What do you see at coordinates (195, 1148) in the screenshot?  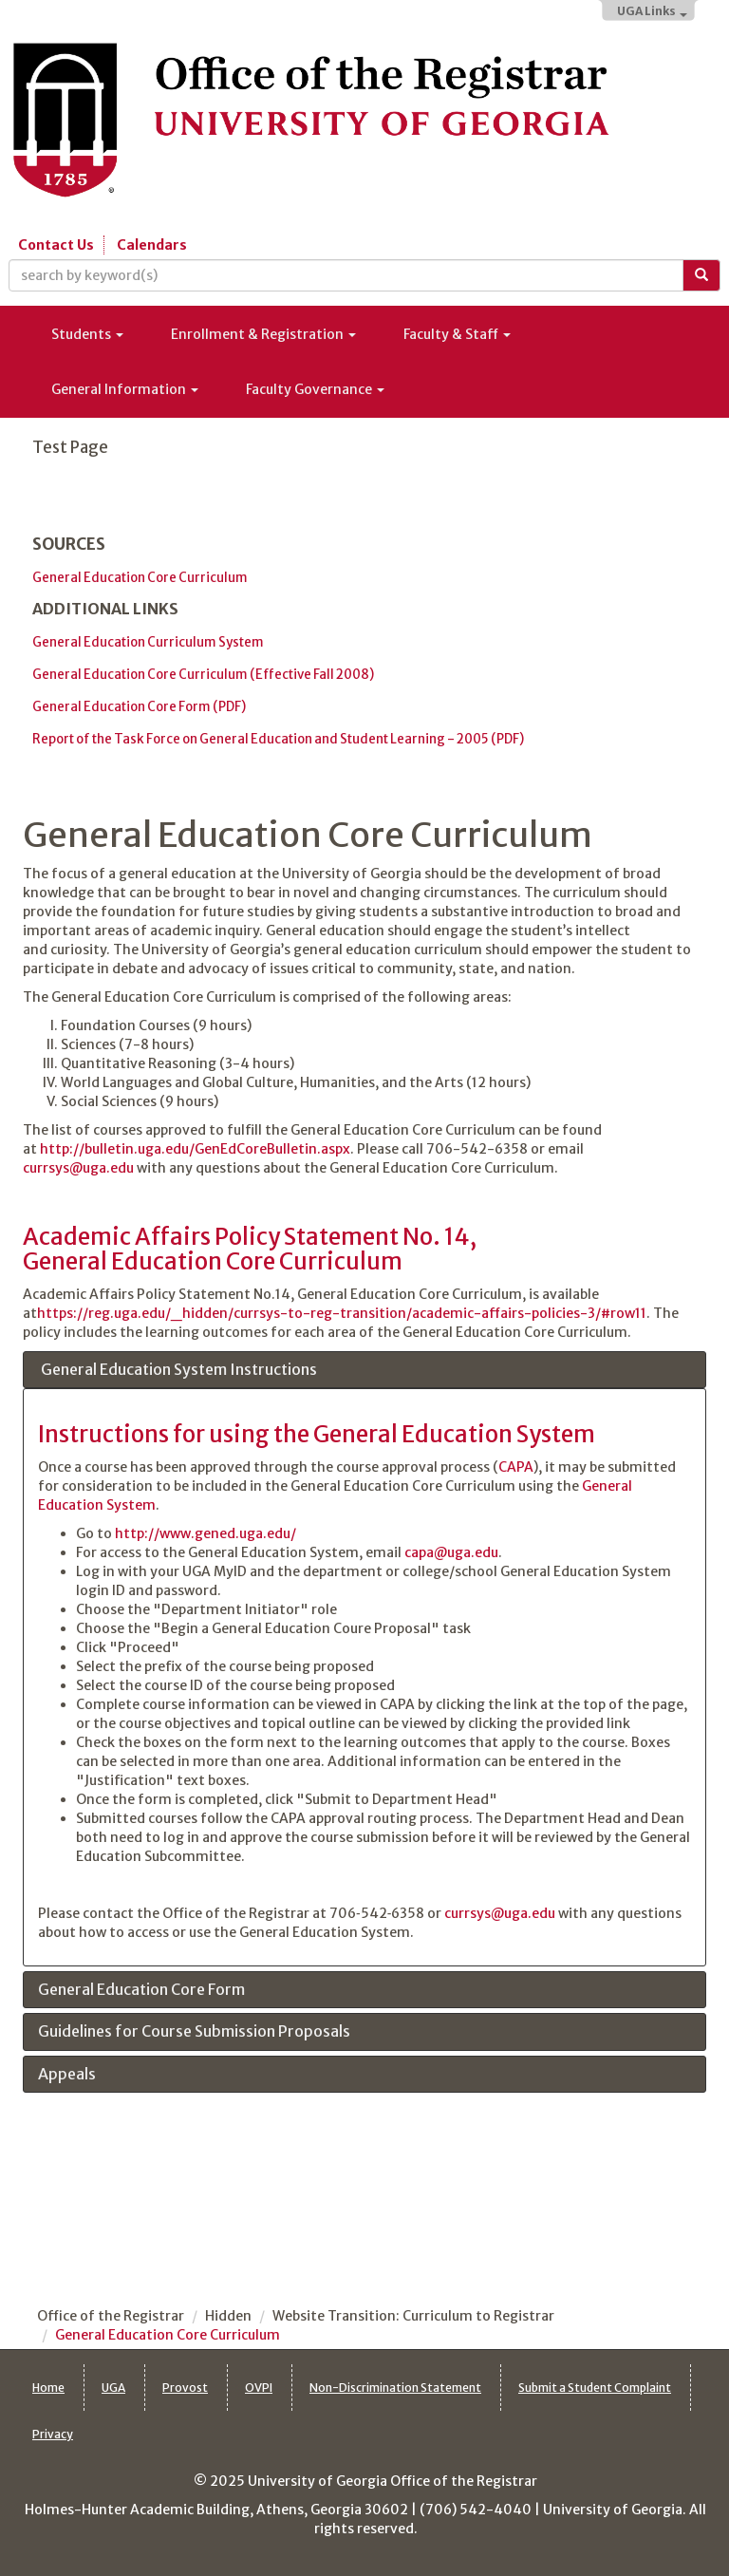 I see `http://bulletin.uga.edu/GenEdCoreBulletin.aspx` at bounding box center [195, 1148].